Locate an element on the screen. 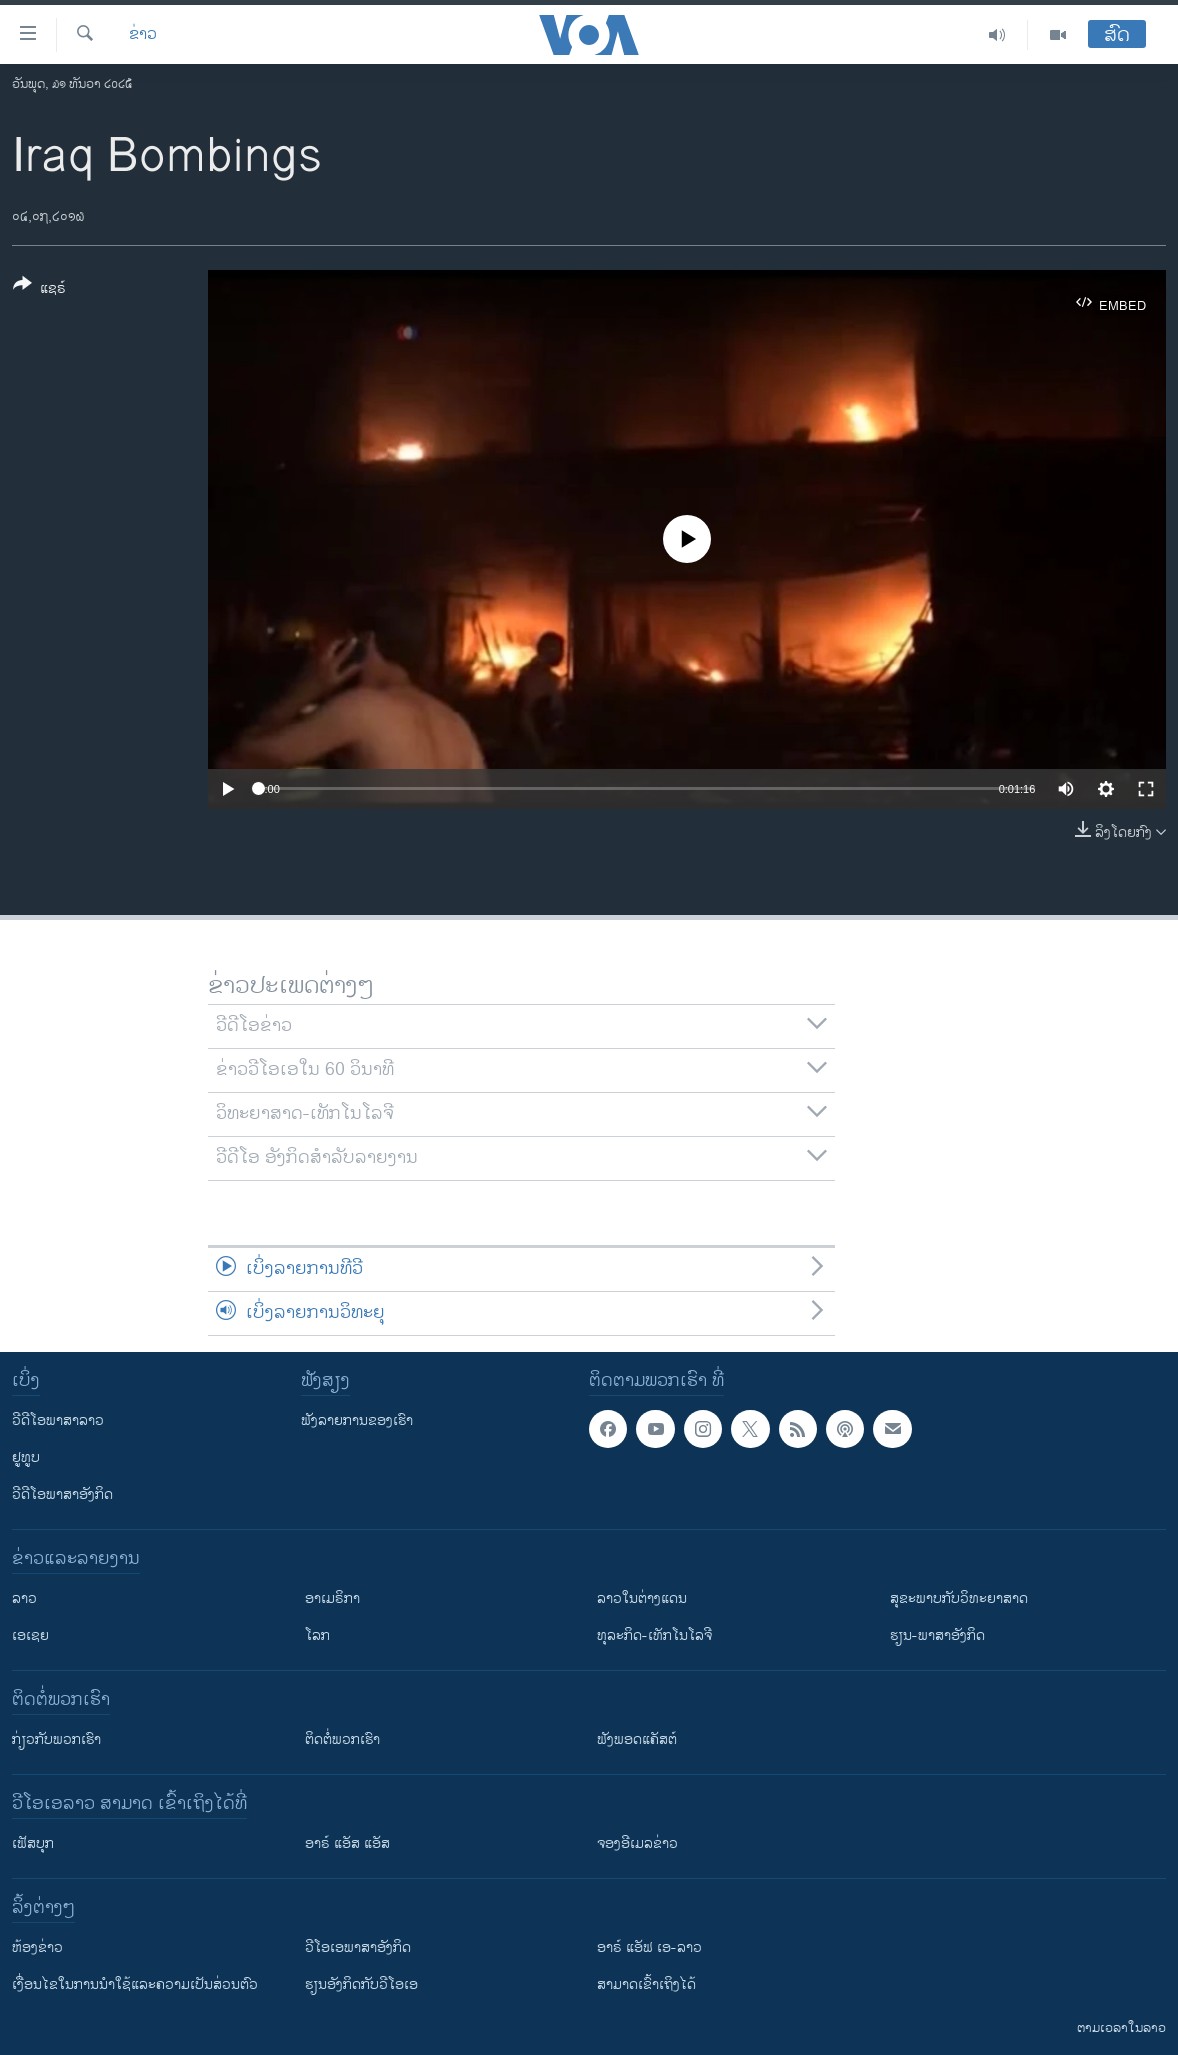 The height and width of the screenshot is (2055, 1178). ສາມາດເຂົ້າເຖິງໄດ້ is located at coordinates (646, 1984).